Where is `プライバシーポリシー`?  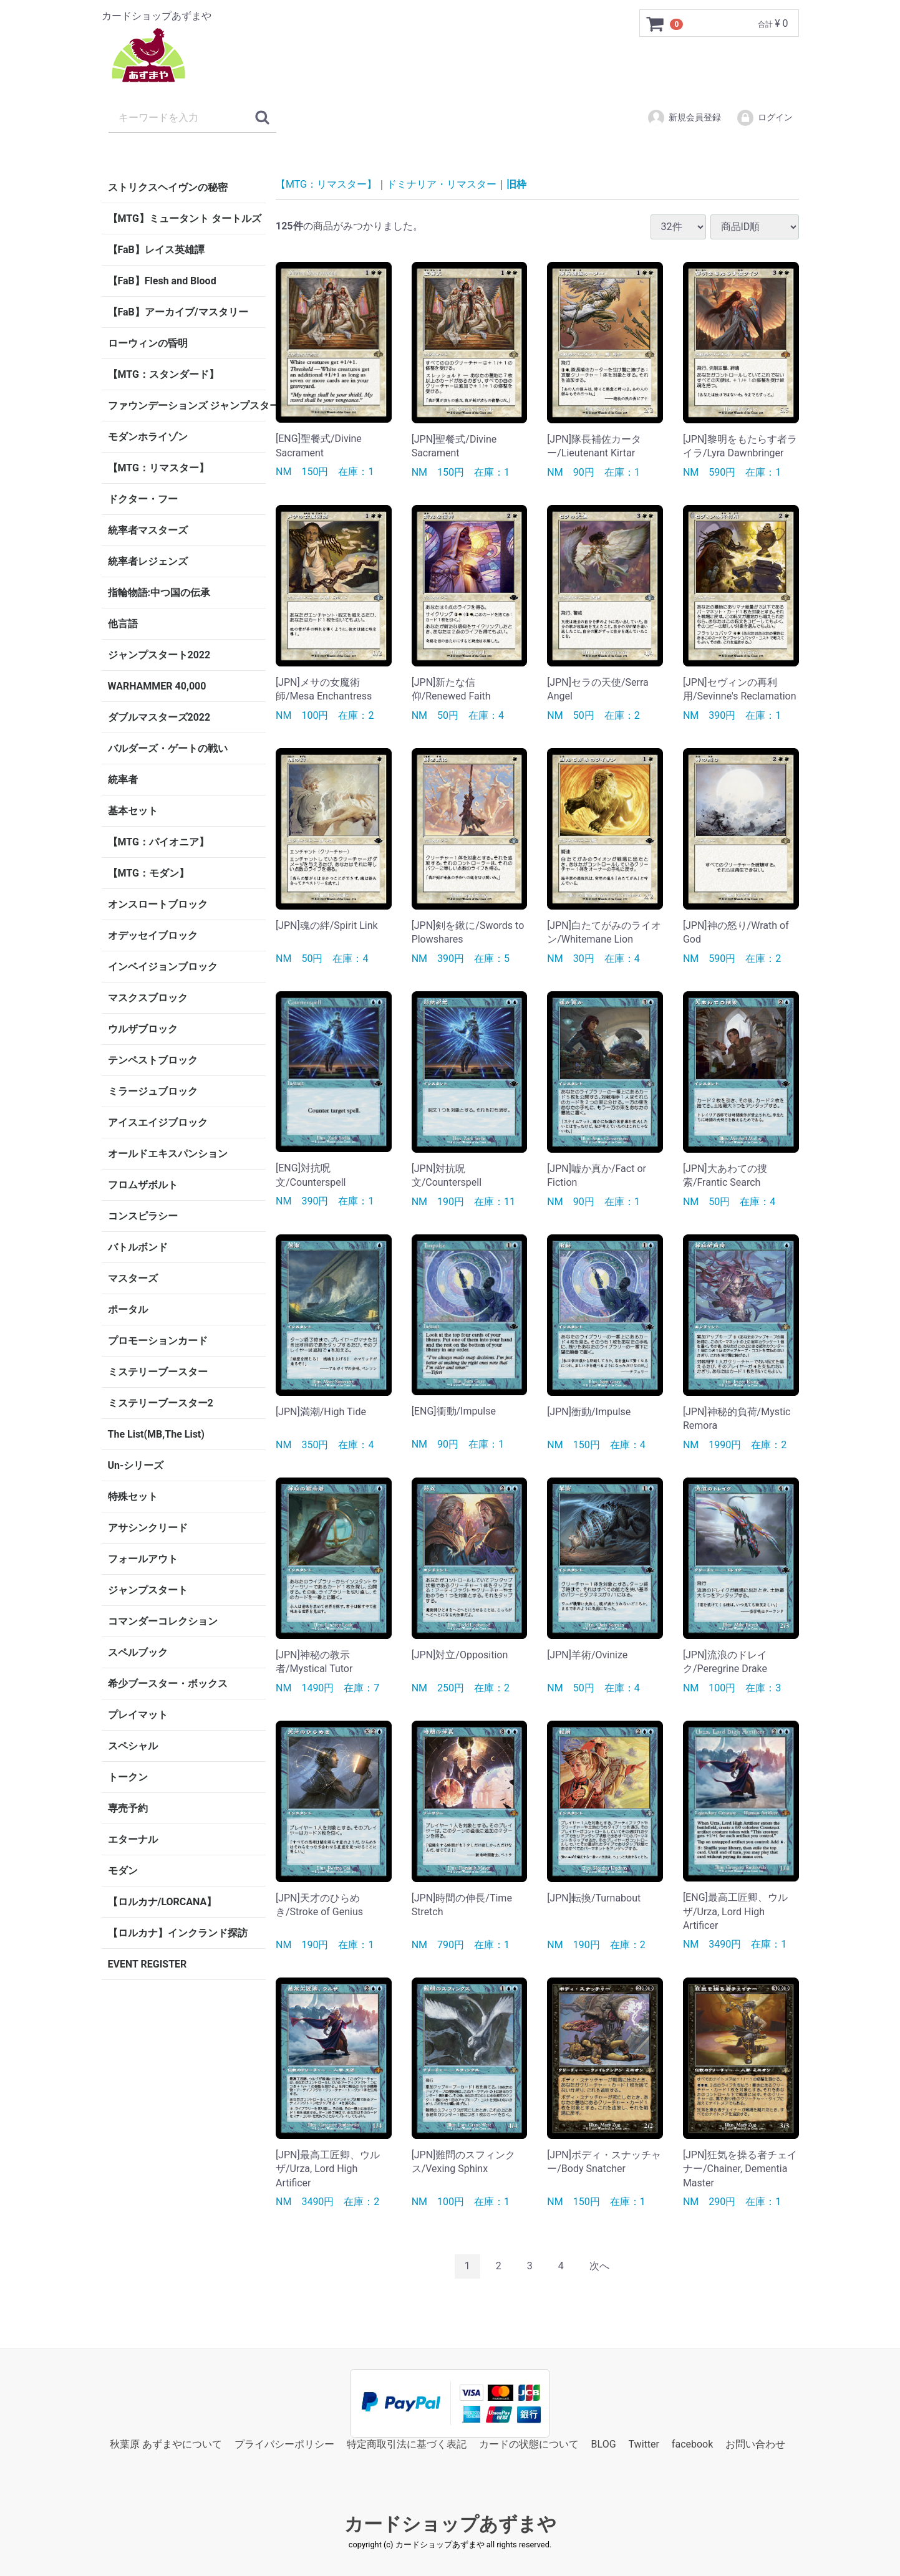 プライバシーポリシー is located at coordinates (284, 2443).